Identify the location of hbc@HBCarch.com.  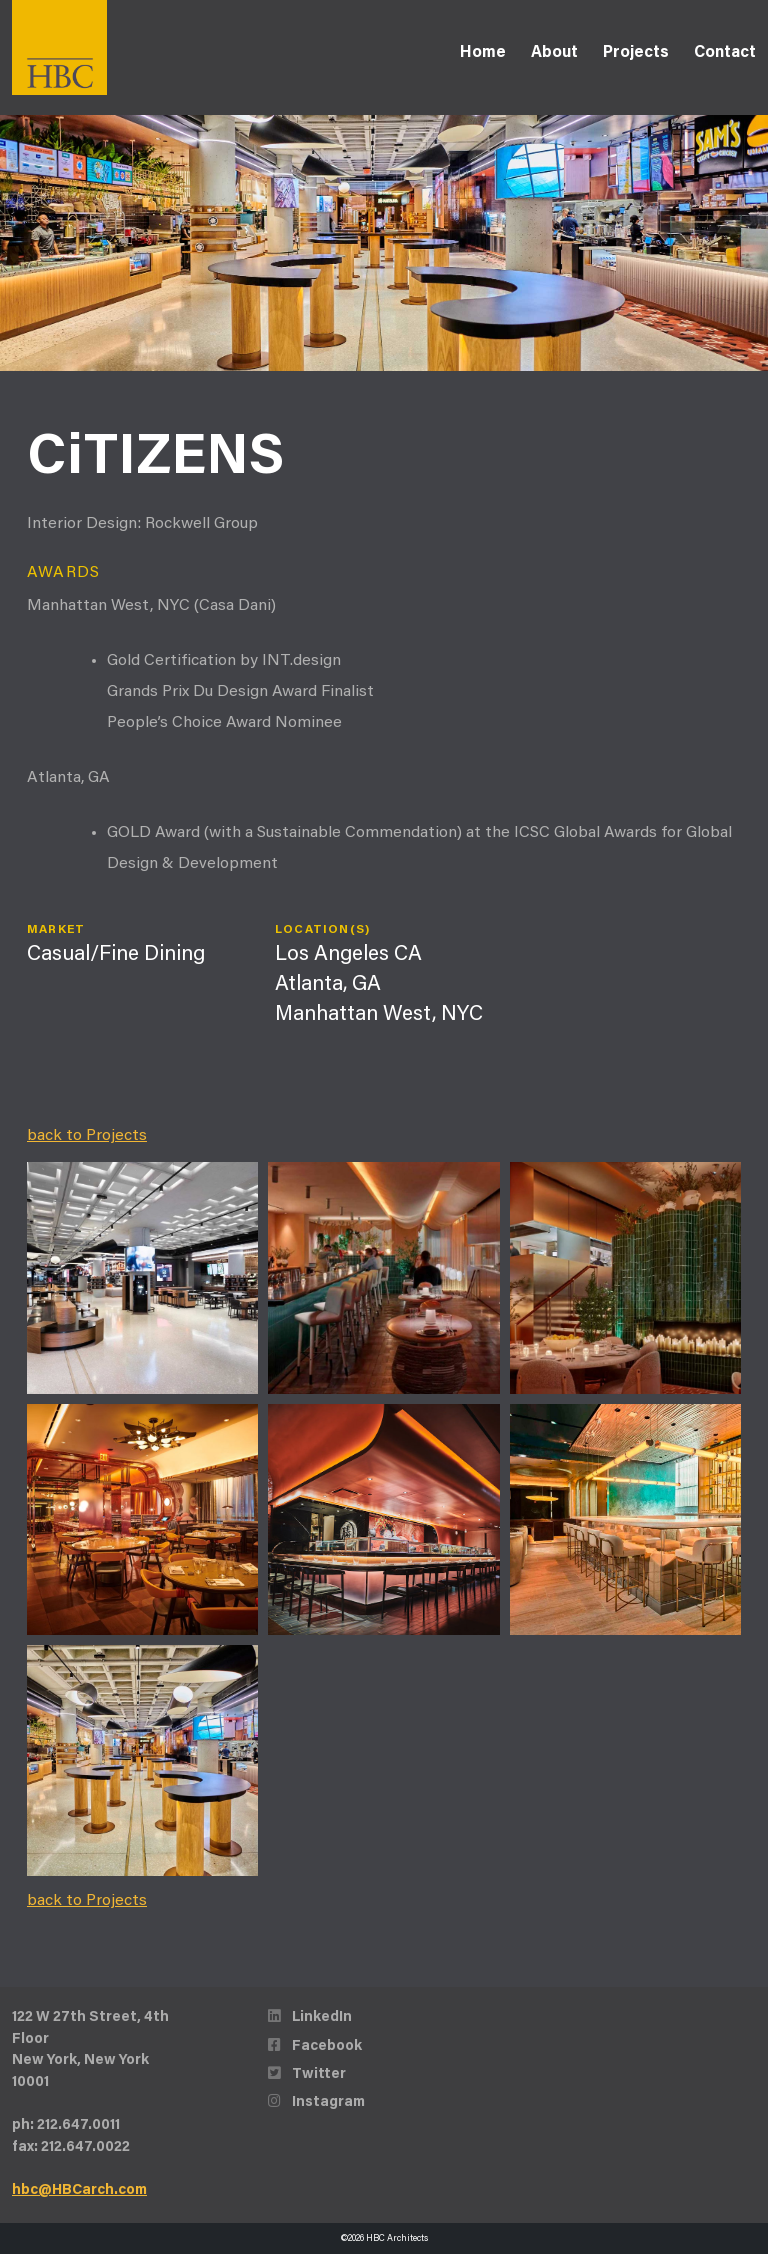
(79, 2190).